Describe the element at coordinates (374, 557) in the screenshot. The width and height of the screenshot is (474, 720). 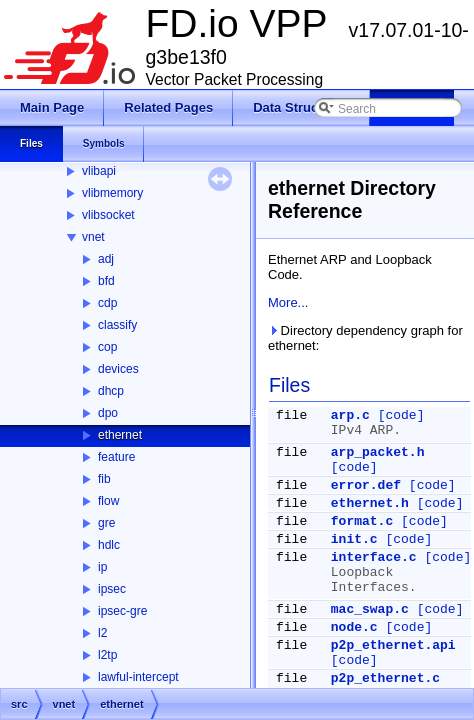
I see `interface.c` at that location.